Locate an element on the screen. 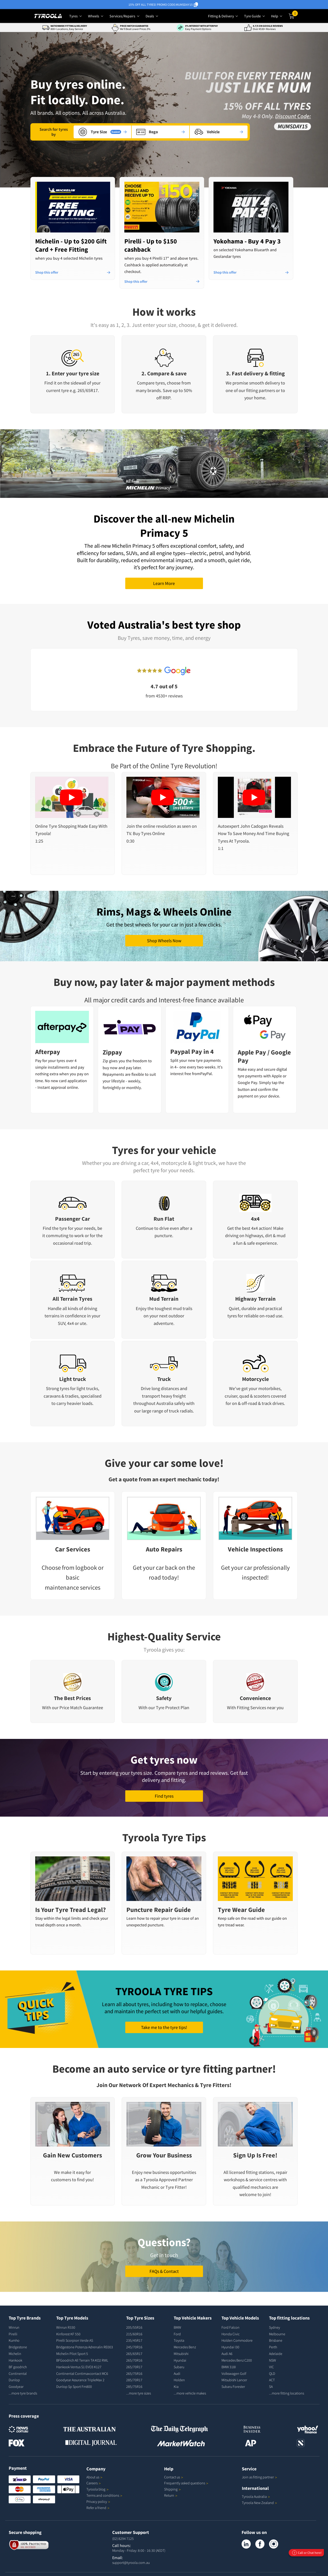  Subaru is located at coordinates (179, 2367).